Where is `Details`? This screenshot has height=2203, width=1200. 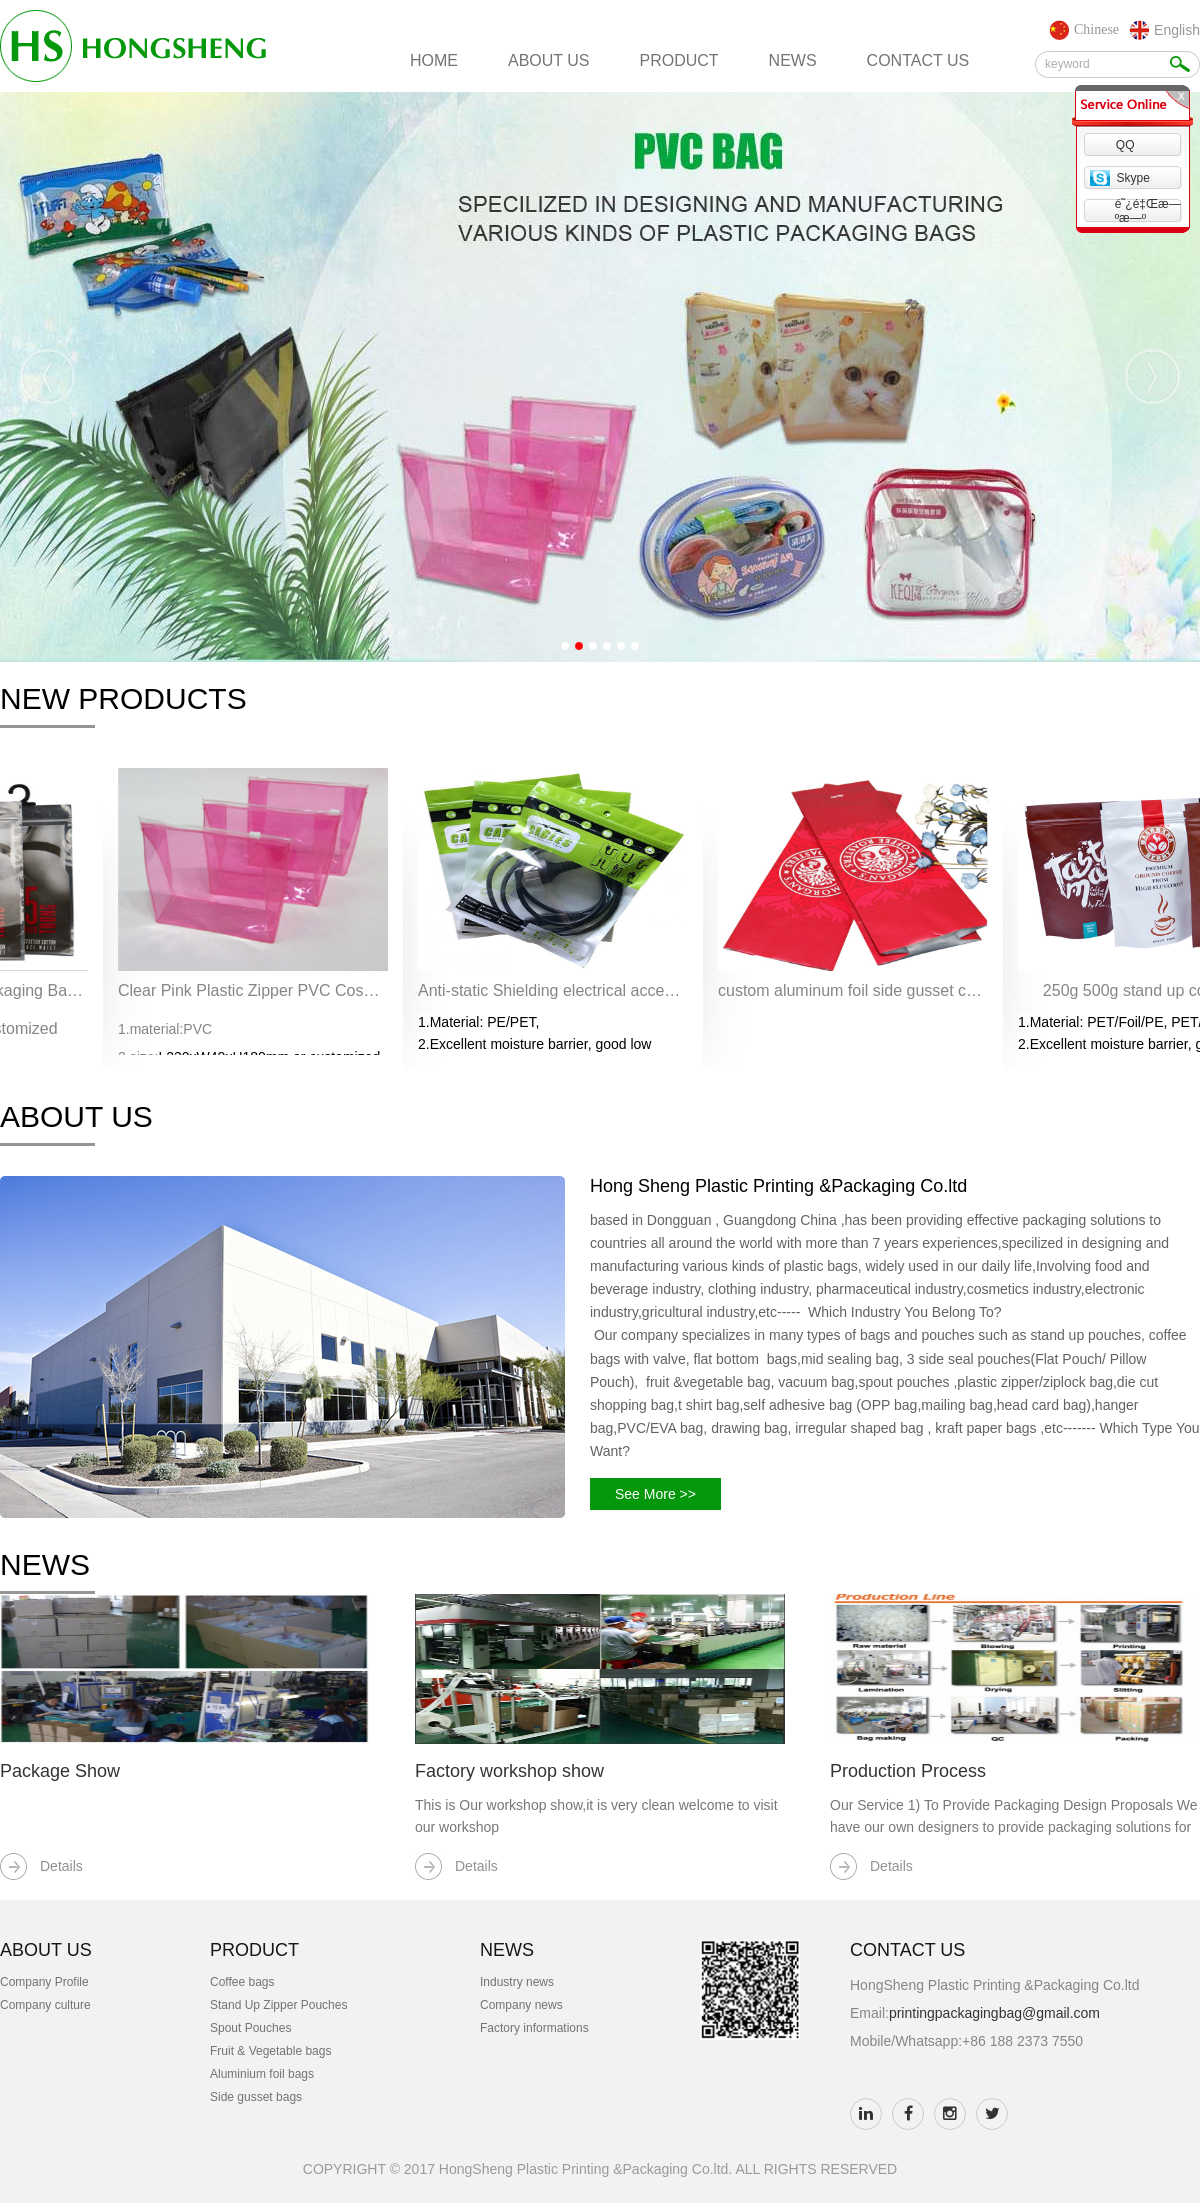 Details is located at coordinates (61, 1866).